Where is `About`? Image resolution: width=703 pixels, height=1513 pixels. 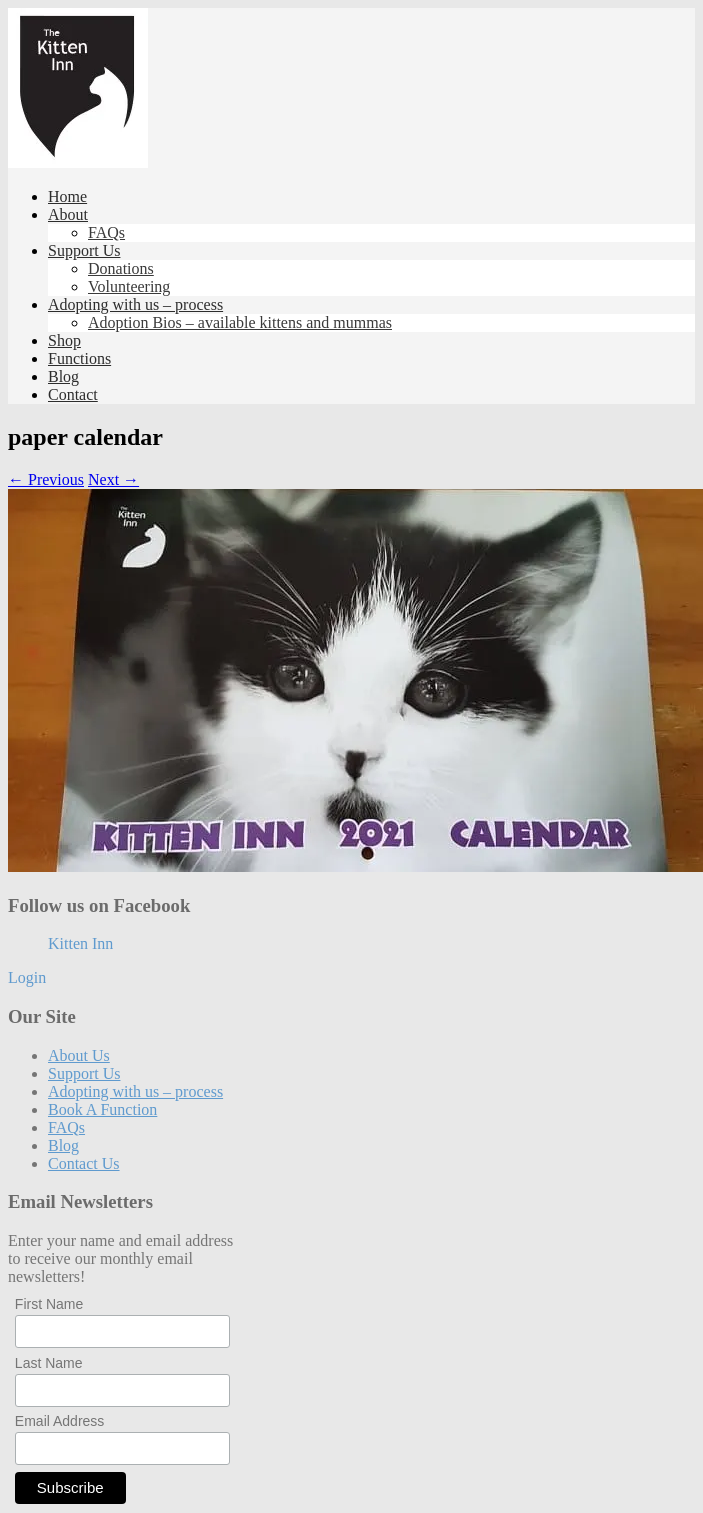
About is located at coordinates (68, 214).